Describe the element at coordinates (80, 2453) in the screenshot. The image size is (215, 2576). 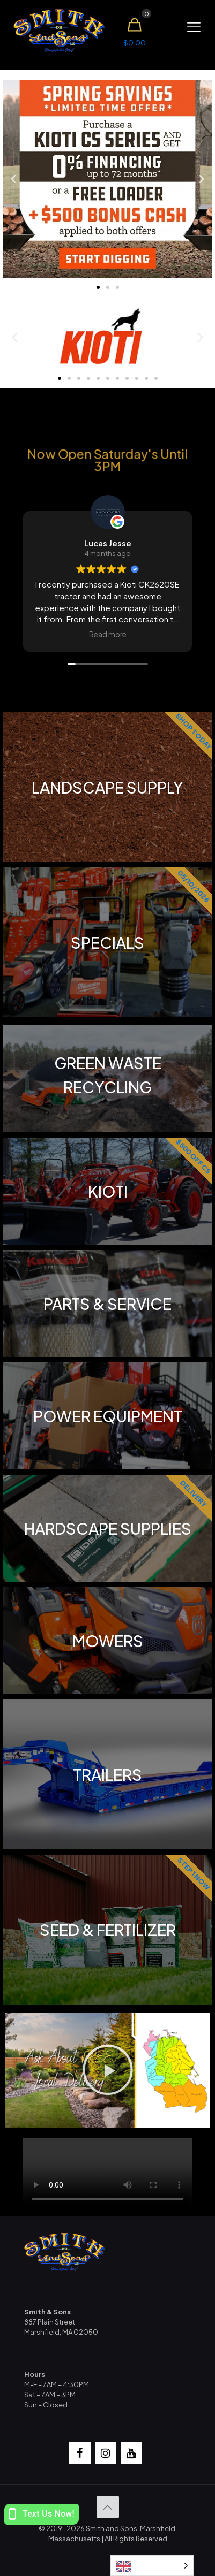
I see `[Facebook]` at that location.